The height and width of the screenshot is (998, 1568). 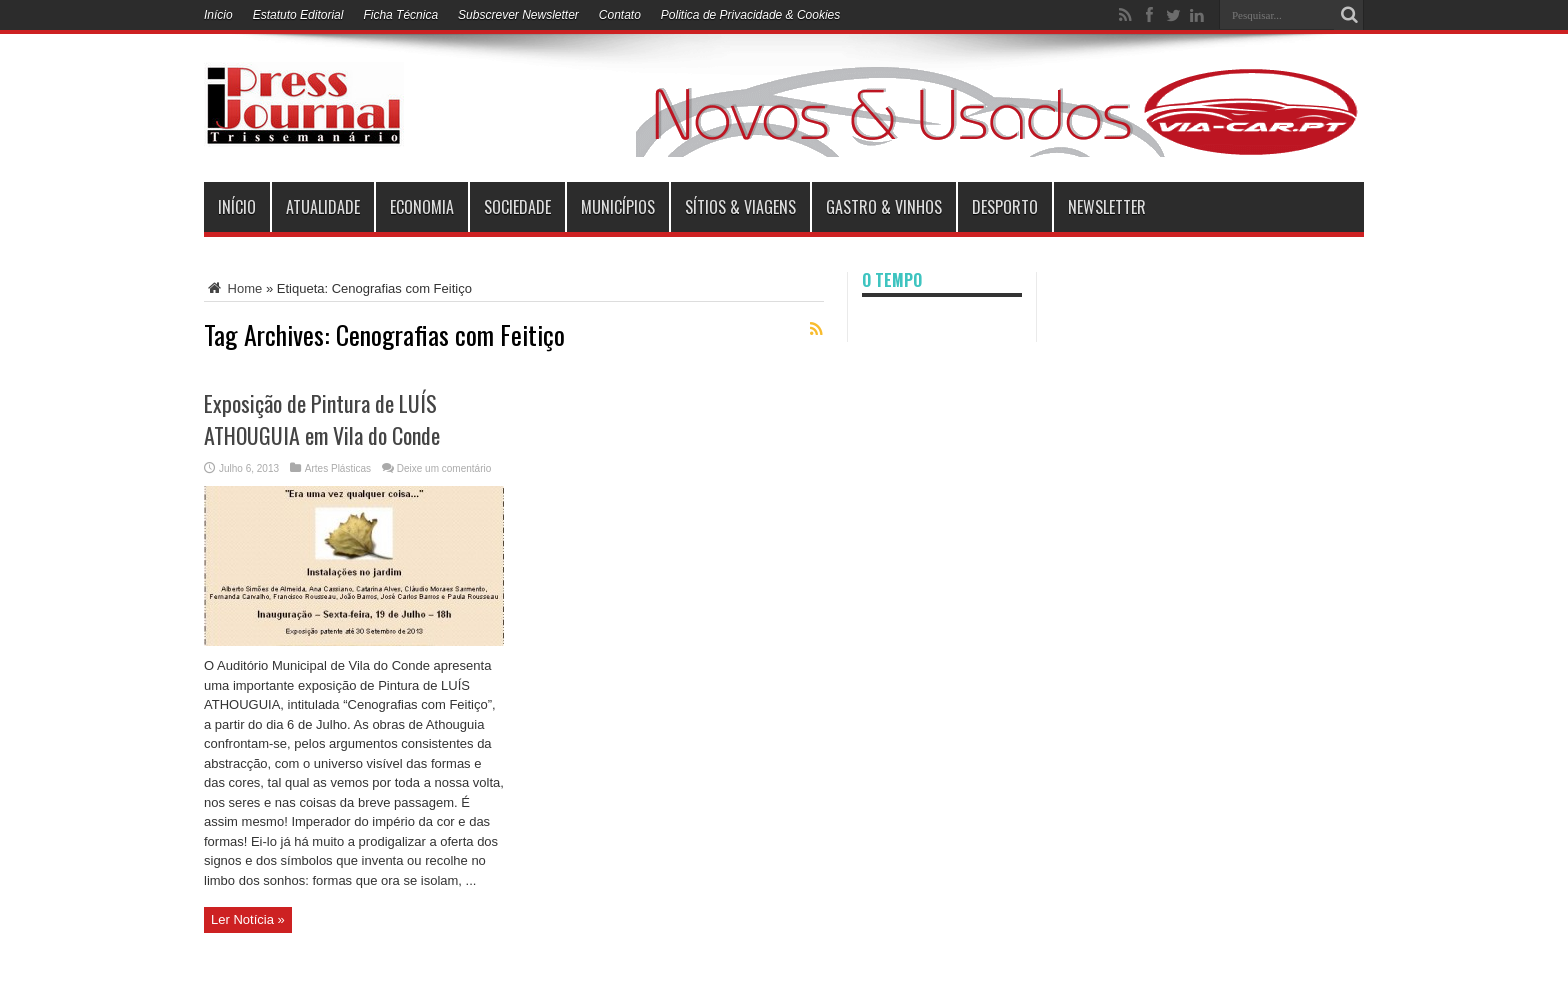 I want to click on Exposição de Pintura de LUÍS ATHOUGUIA em Vila do Conde, so click(x=322, y=419).